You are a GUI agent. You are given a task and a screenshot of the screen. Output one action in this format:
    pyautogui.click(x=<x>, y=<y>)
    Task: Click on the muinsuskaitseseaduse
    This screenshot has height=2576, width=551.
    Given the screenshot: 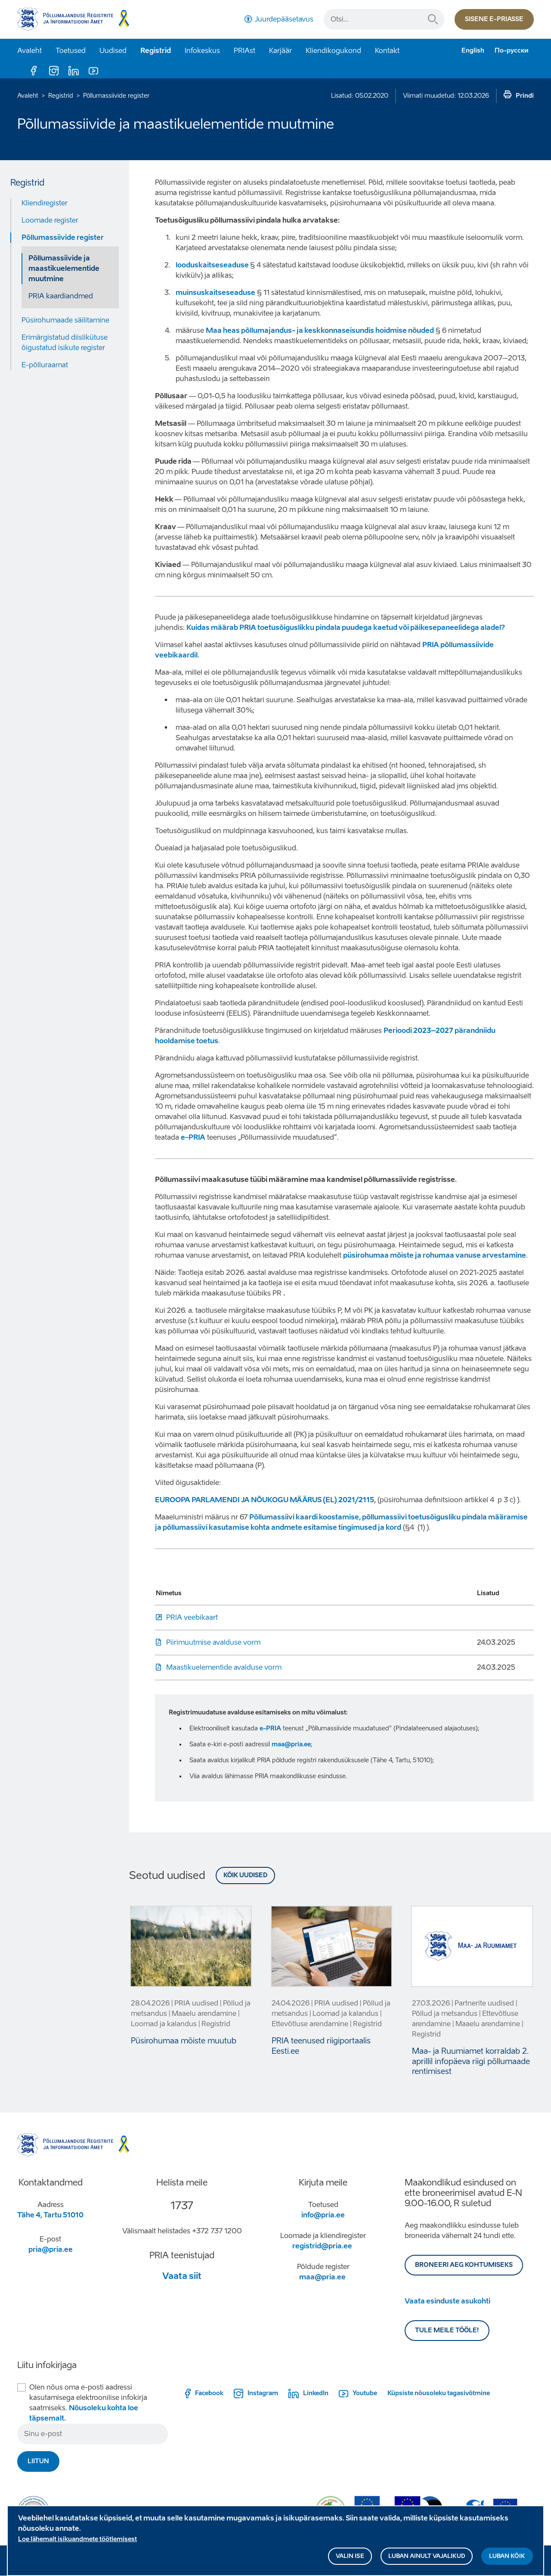 What is the action you would take?
    pyautogui.click(x=215, y=292)
    